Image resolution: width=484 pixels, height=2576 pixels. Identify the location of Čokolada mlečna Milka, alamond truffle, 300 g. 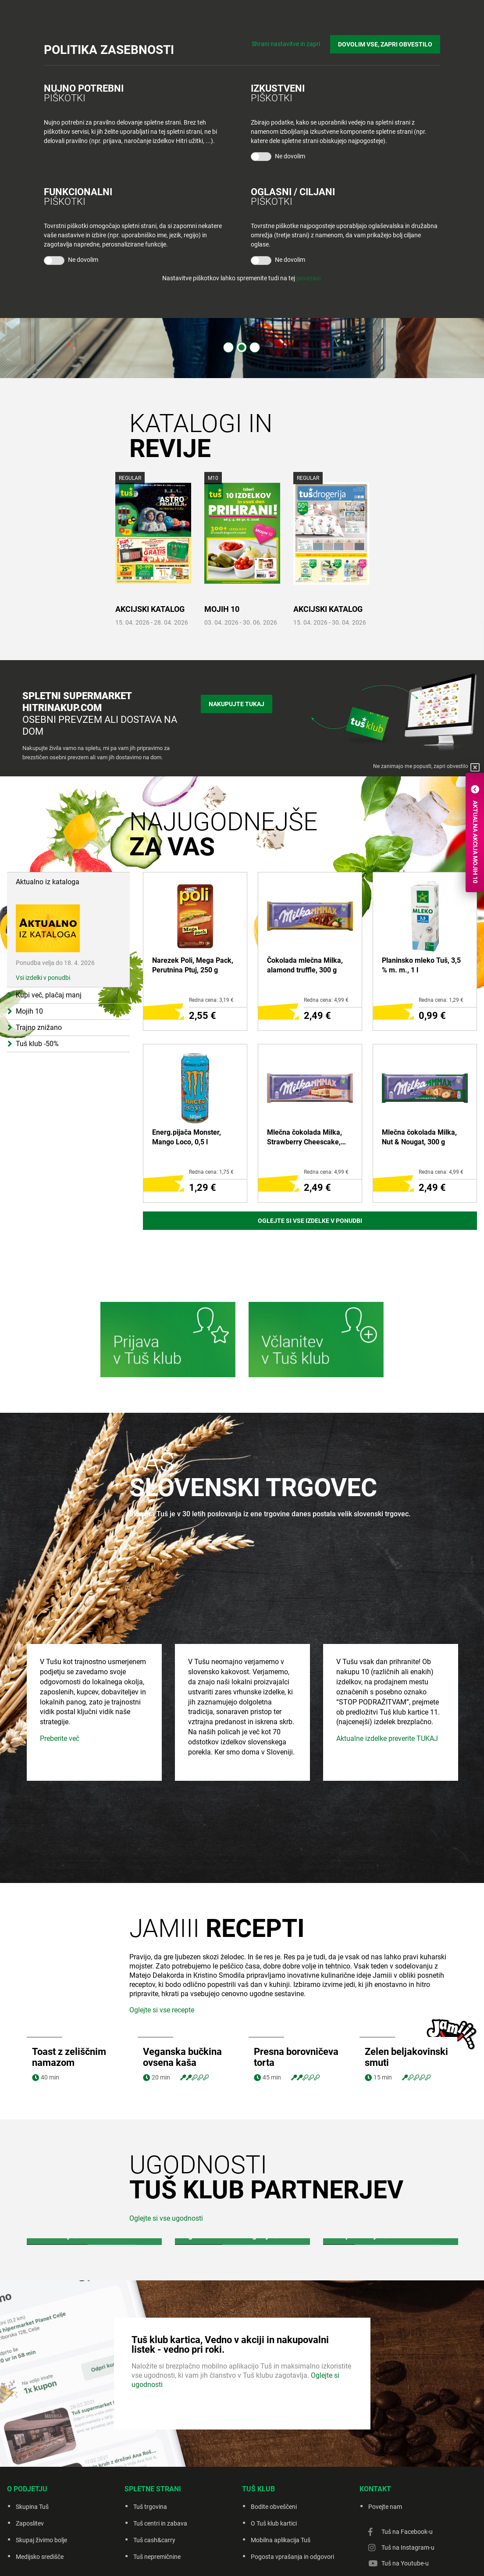
(305, 965).